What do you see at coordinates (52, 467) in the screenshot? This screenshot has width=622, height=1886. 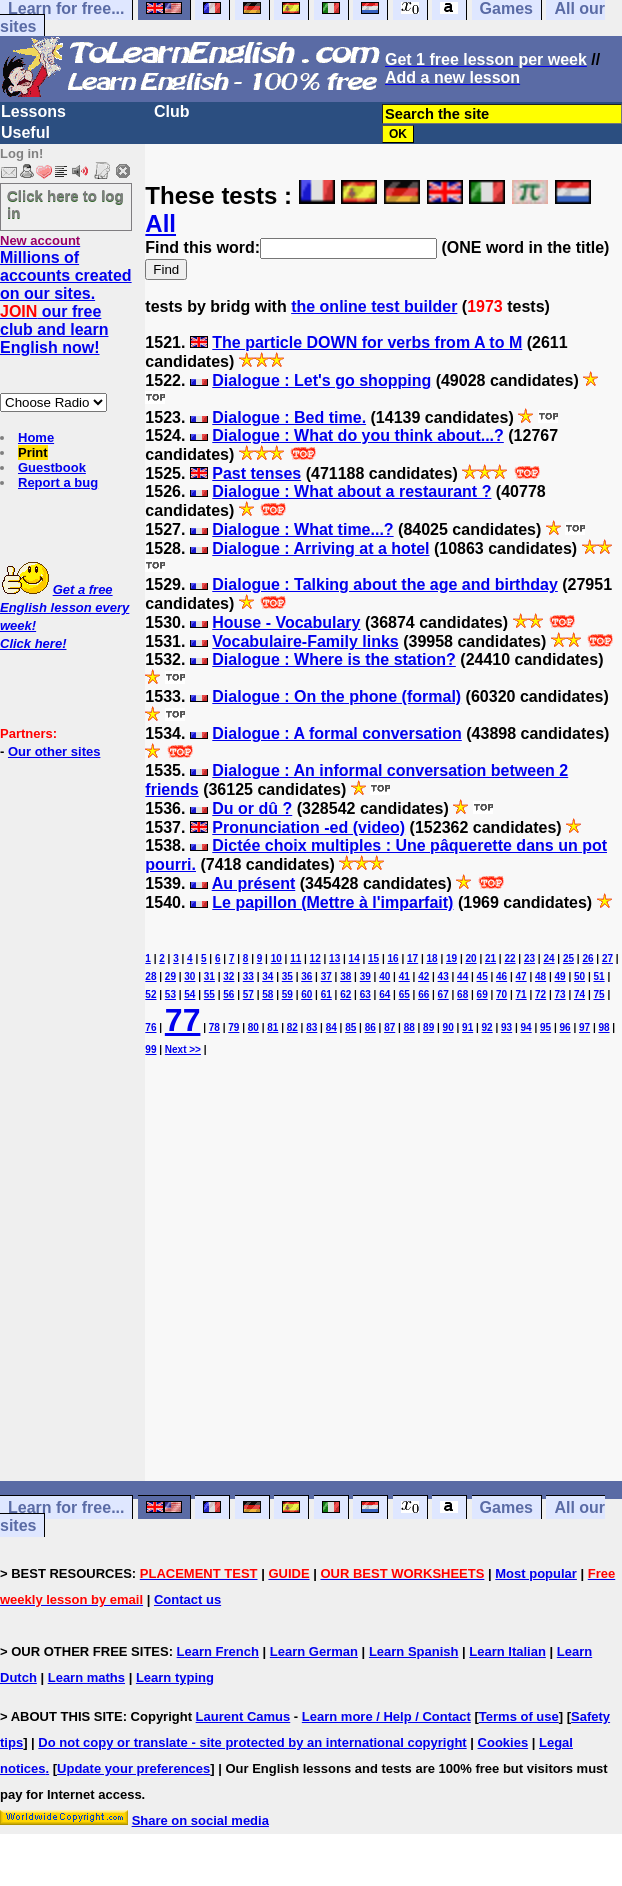 I see `Guestbook` at bounding box center [52, 467].